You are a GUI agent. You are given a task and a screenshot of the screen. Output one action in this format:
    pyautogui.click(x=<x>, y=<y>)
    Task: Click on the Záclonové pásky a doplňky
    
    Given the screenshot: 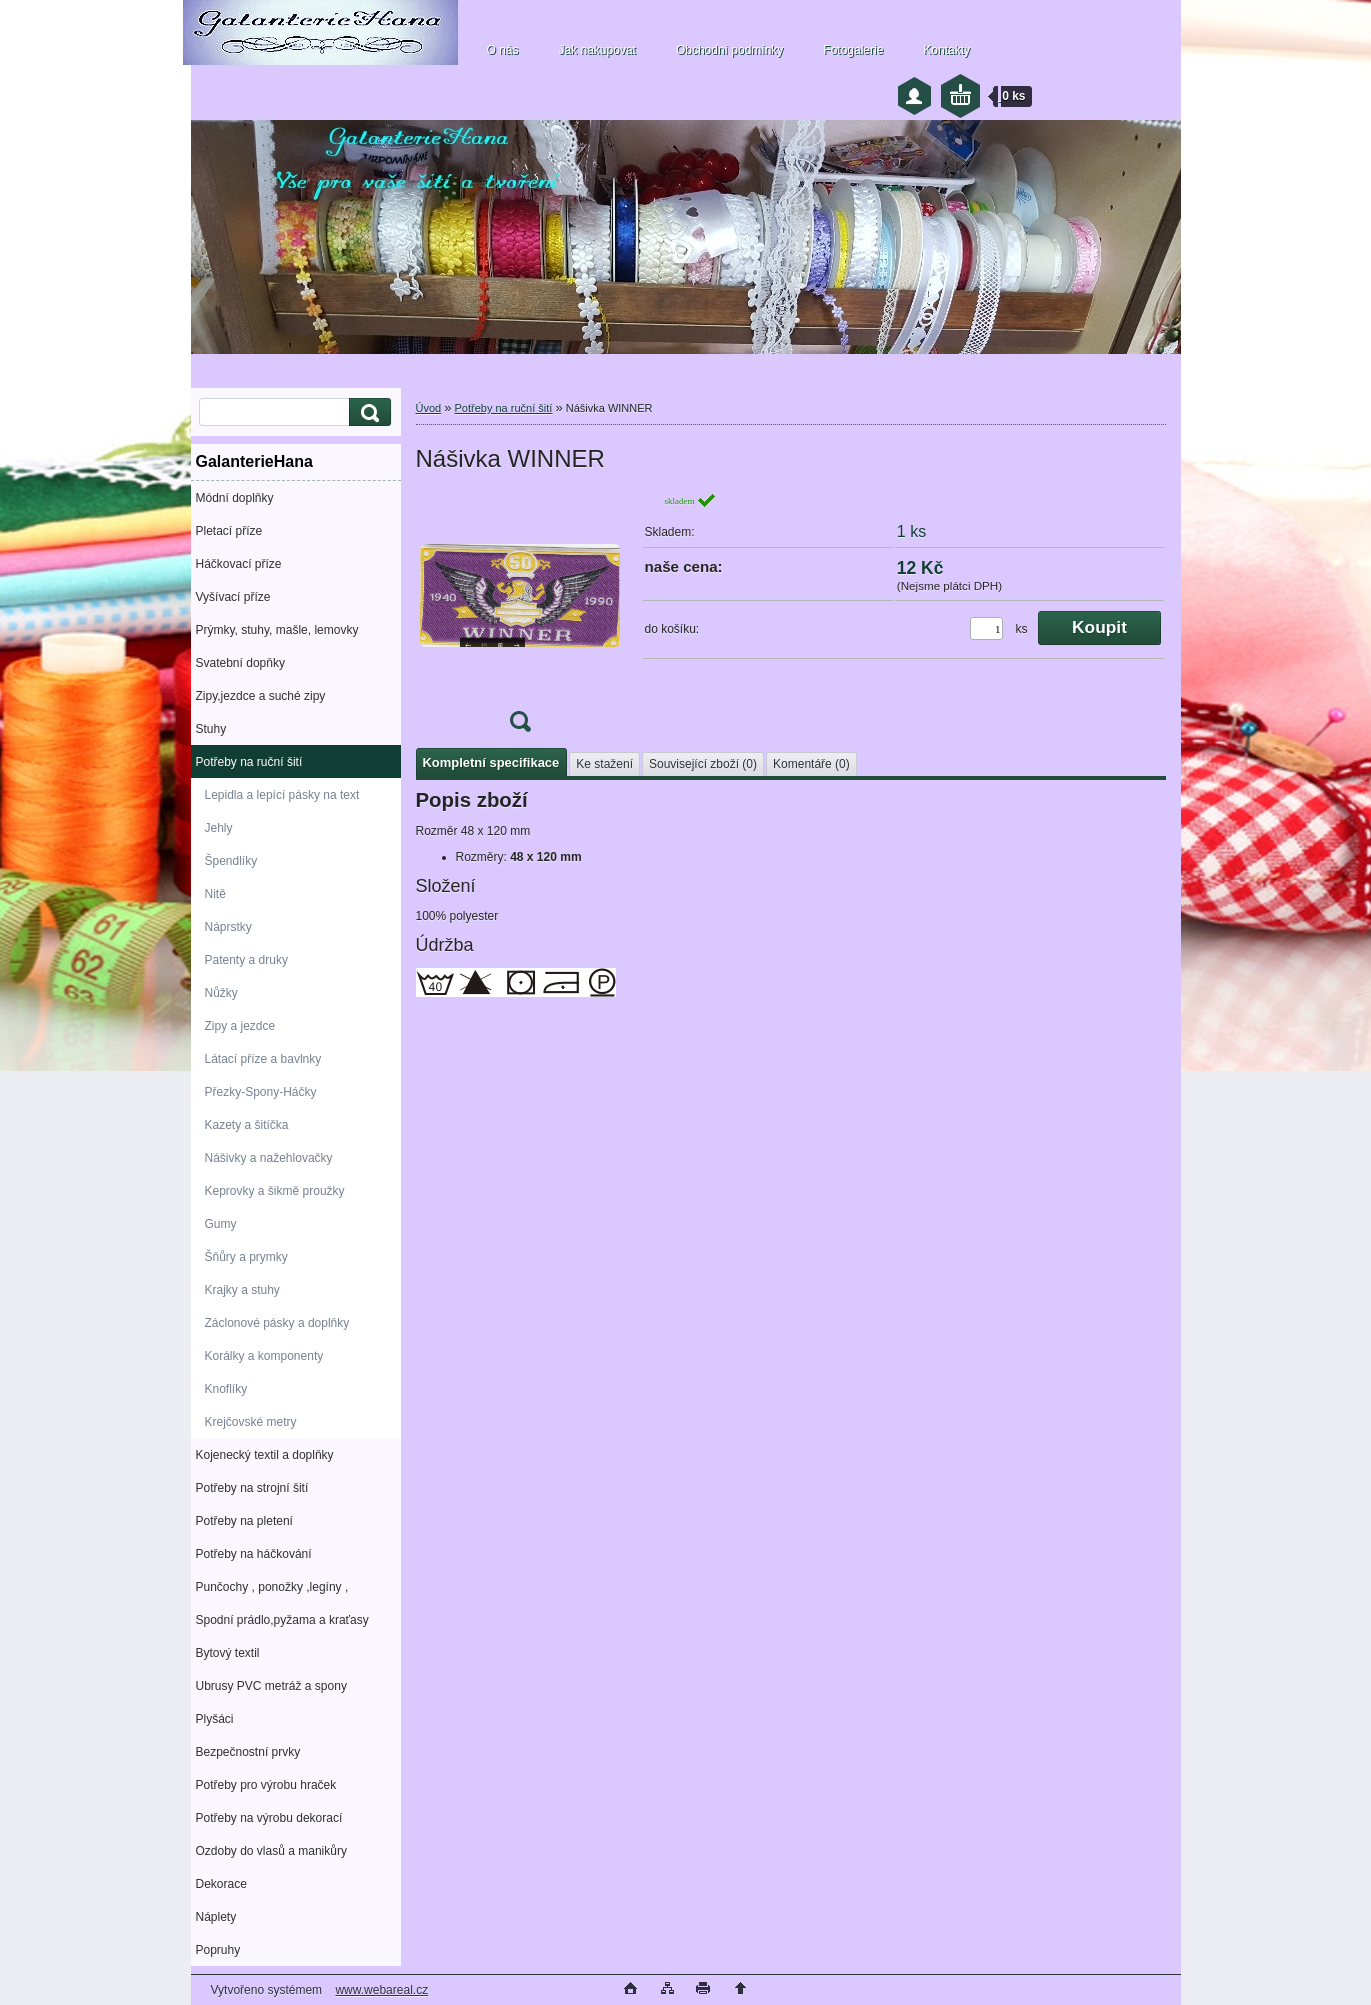 What is the action you would take?
    pyautogui.click(x=277, y=1323)
    